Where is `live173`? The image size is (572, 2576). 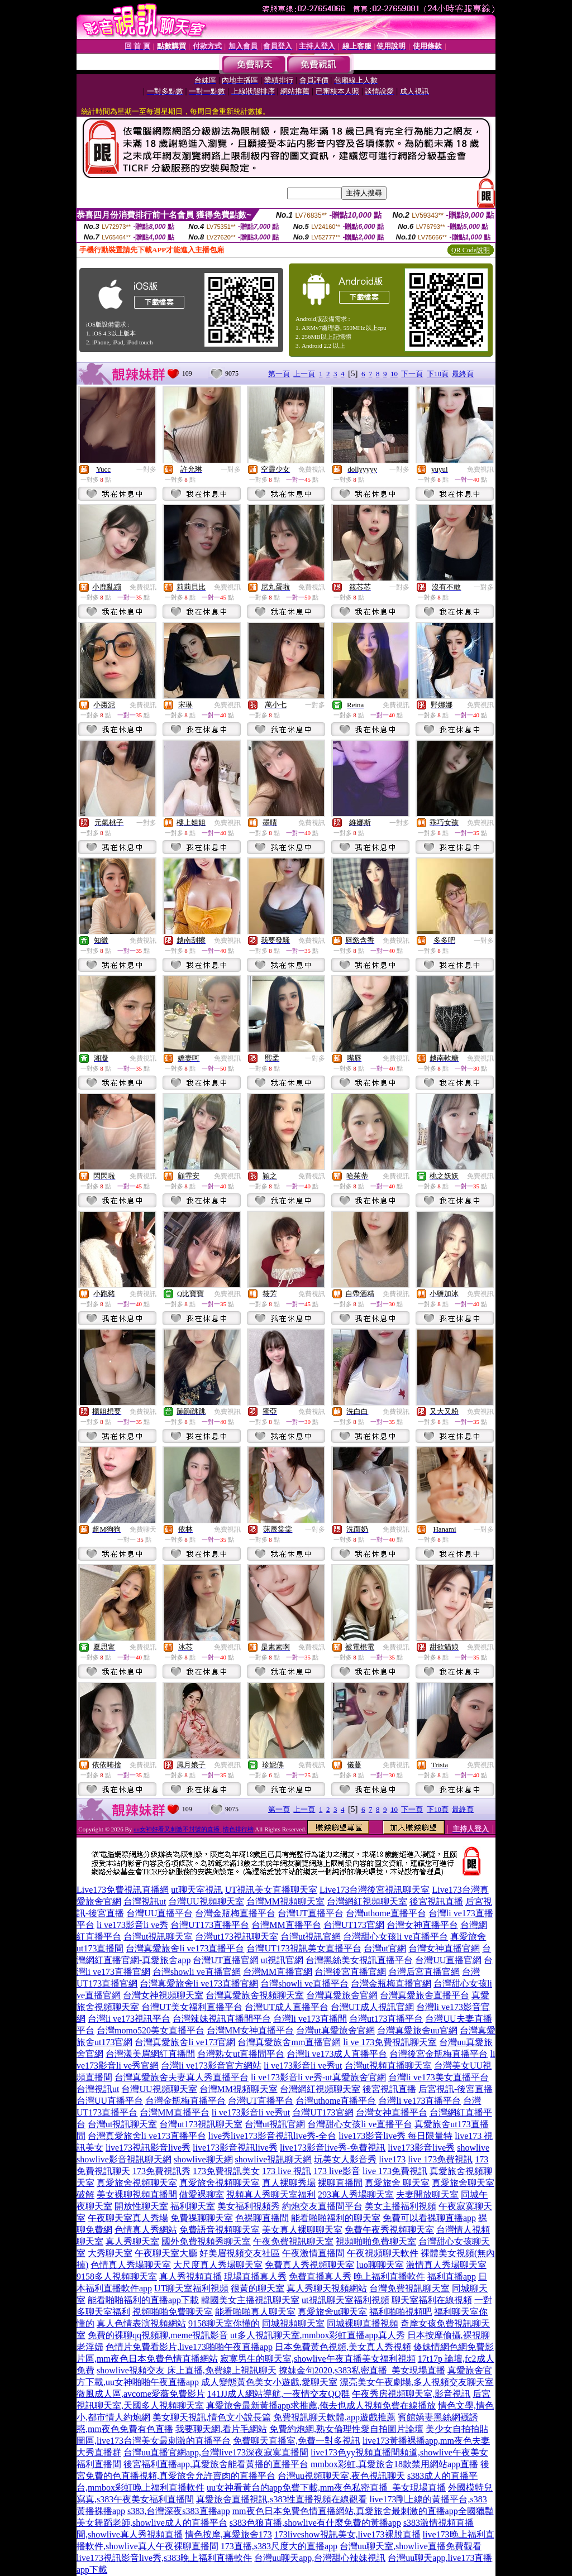
live173 is located at coordinates (392, 2159).